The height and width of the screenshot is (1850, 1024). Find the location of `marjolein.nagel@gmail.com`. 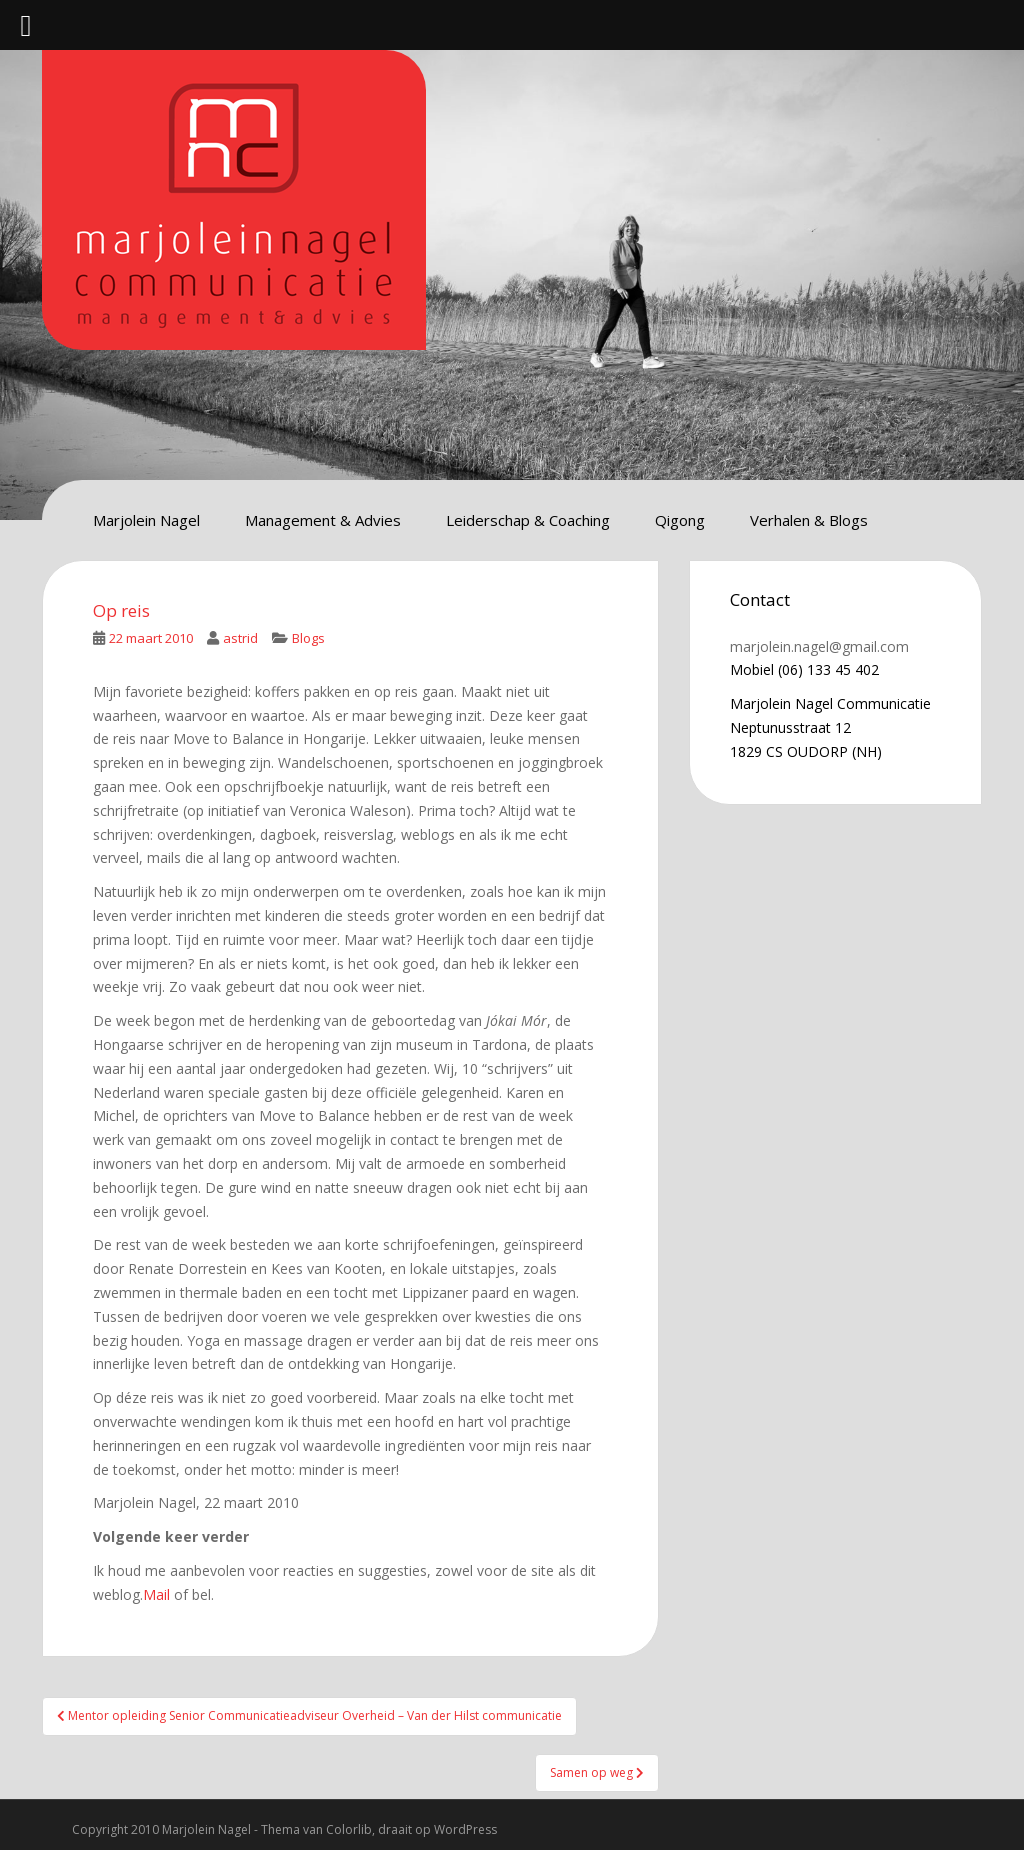

marjolein.nagel@gmail.com is located at coordinates (819, 646).